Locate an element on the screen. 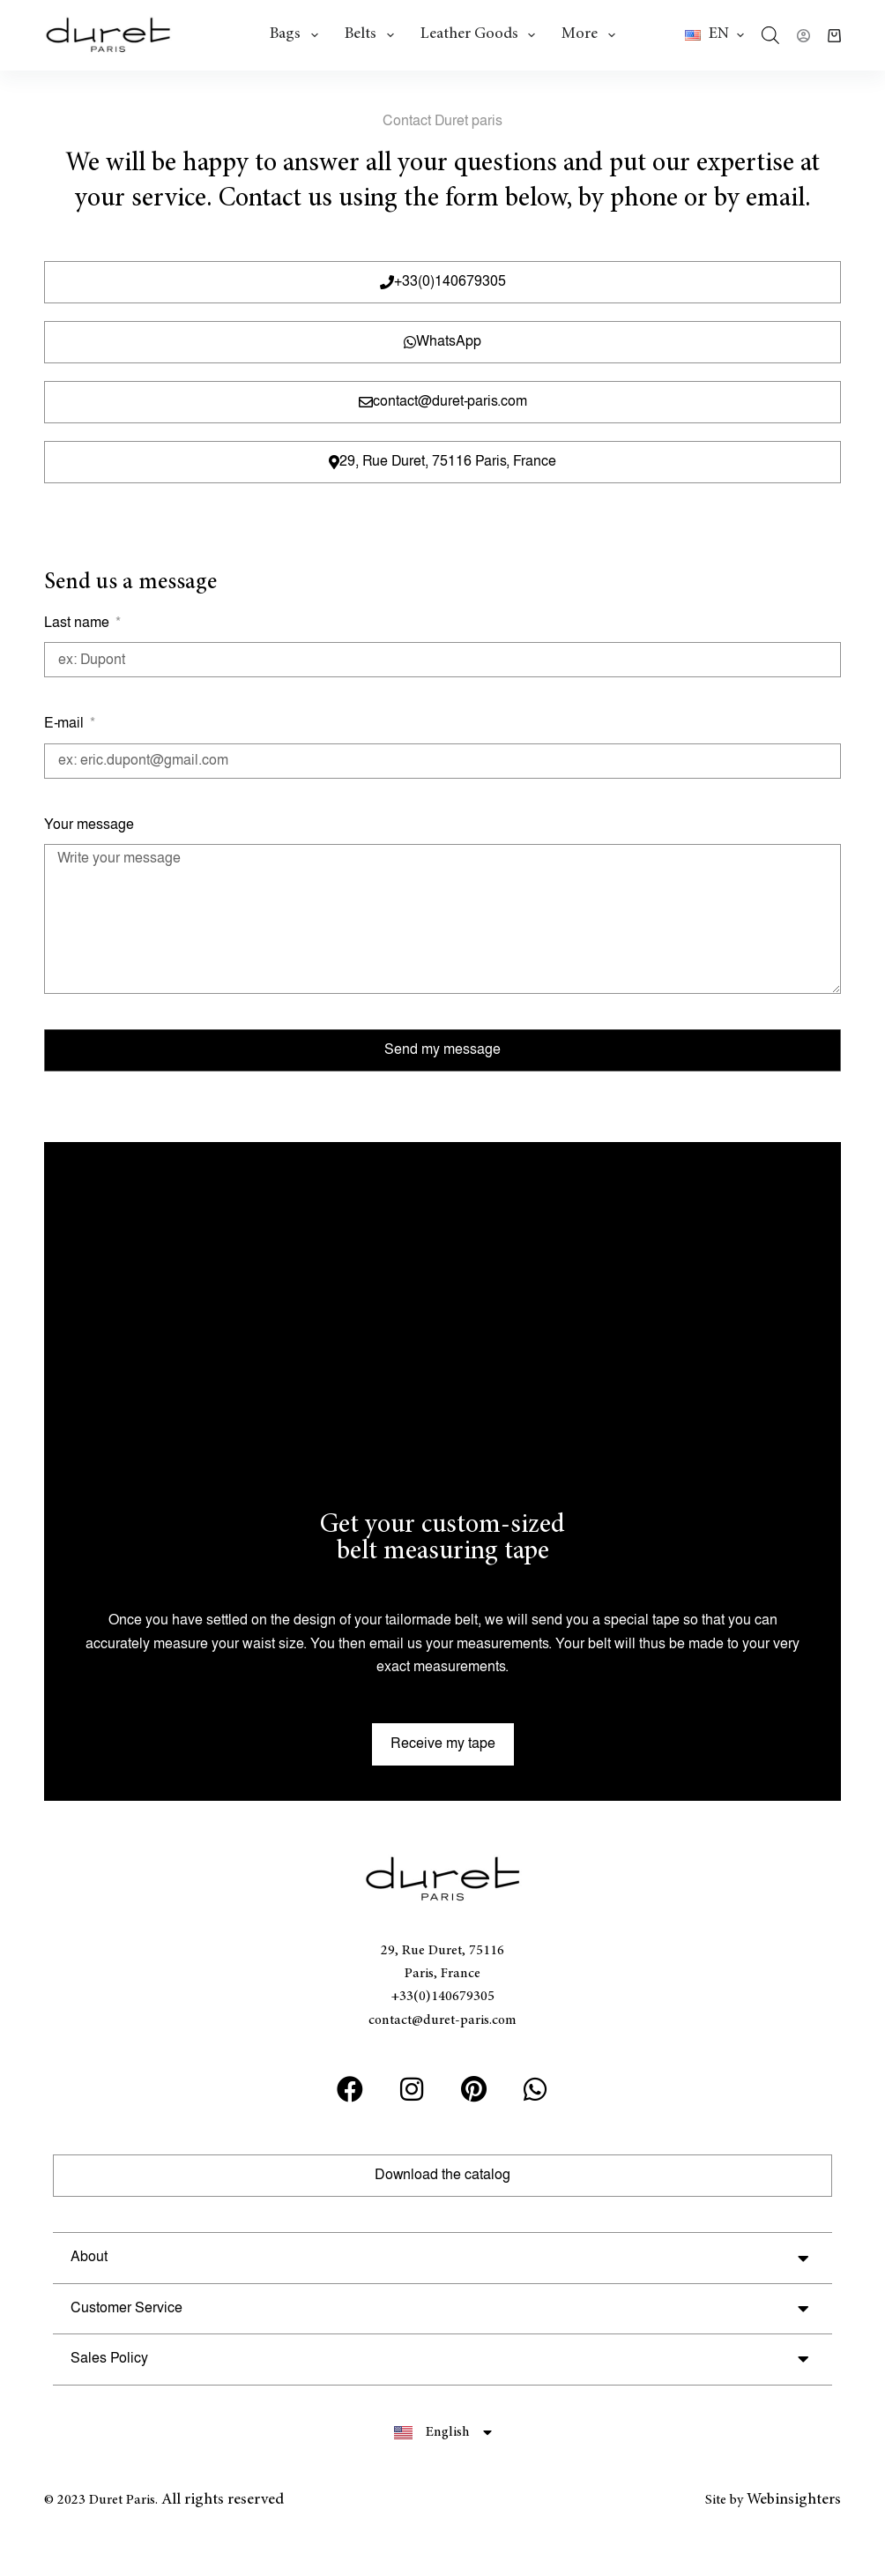  [button] is located at coordinates (714, 35).